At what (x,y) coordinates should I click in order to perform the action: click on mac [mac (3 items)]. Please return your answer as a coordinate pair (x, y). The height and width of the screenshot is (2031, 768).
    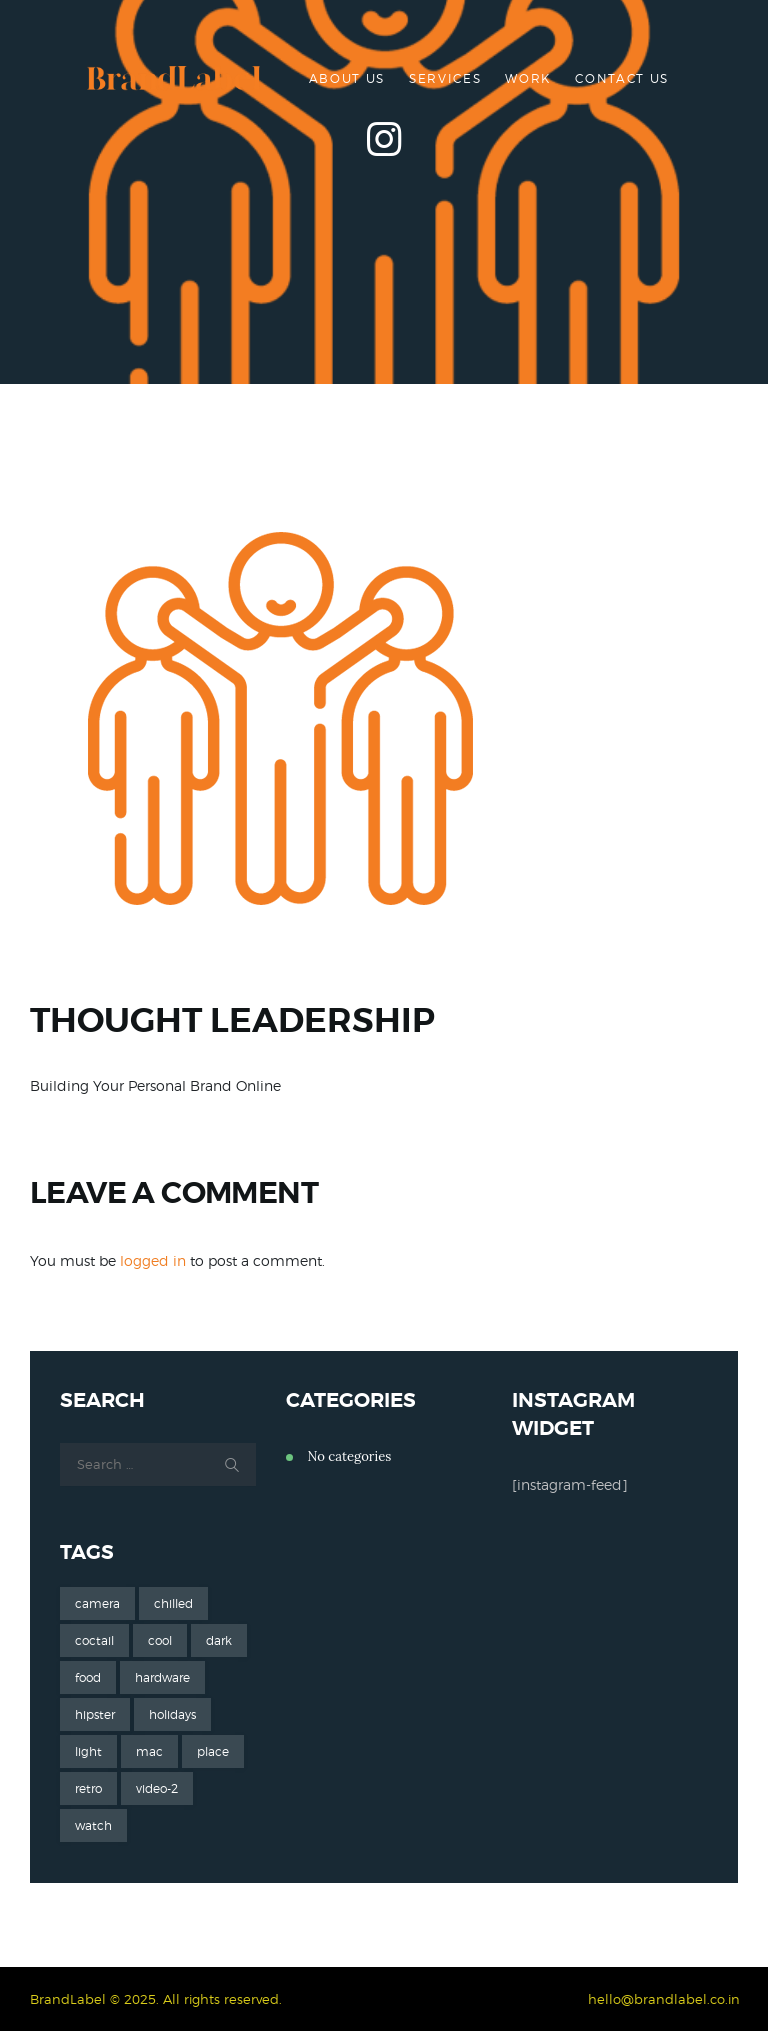
    Looking at the image, I should click on (149, 1751).